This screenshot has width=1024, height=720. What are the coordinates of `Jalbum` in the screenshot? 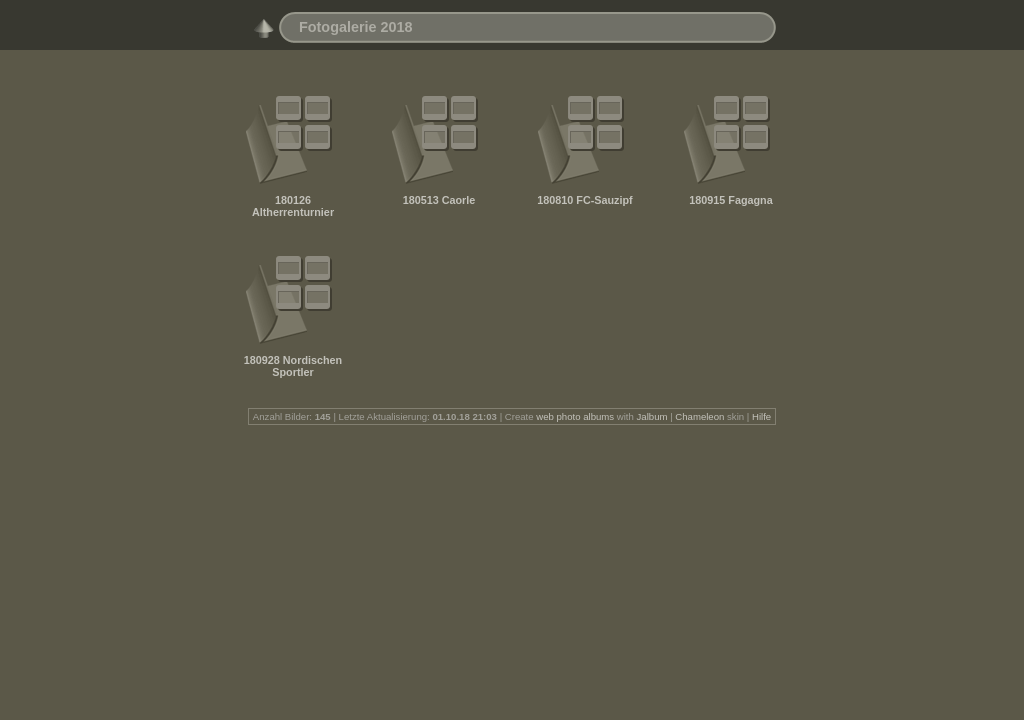 It's located at (652, 416).